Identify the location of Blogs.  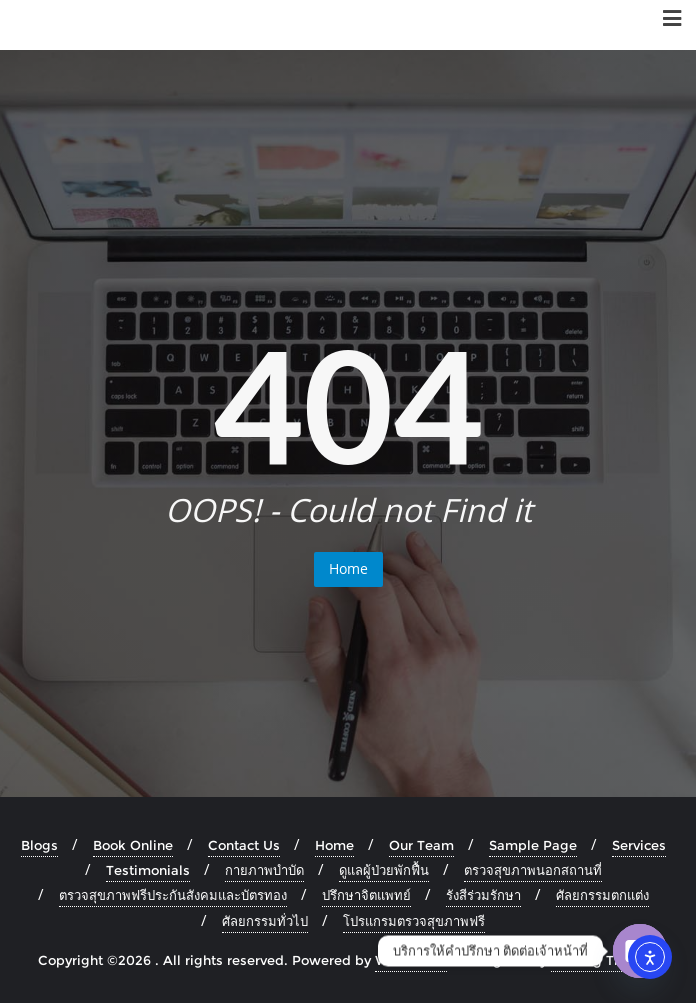
(39, 845).